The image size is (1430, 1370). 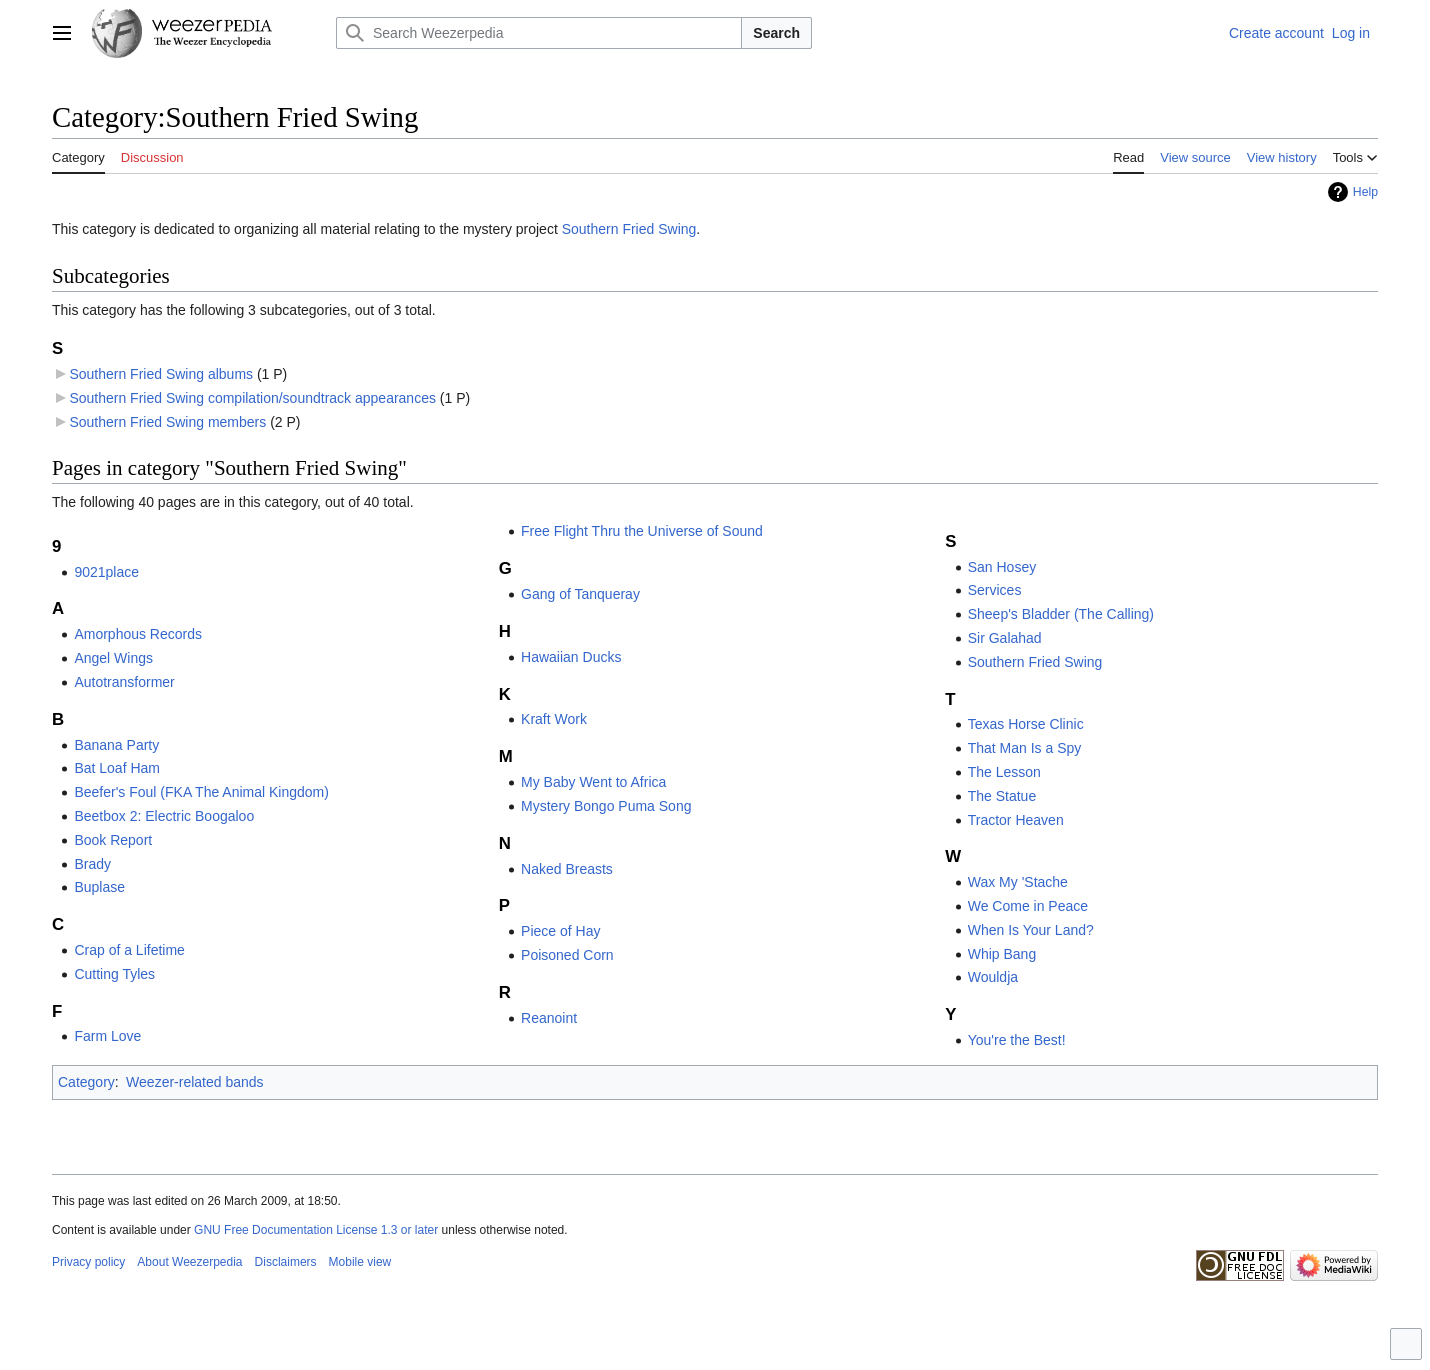 What do you see at coordinates (567, 869) in the screenshot?
I see `Naked Breasts` at bounding box center [567, 869].